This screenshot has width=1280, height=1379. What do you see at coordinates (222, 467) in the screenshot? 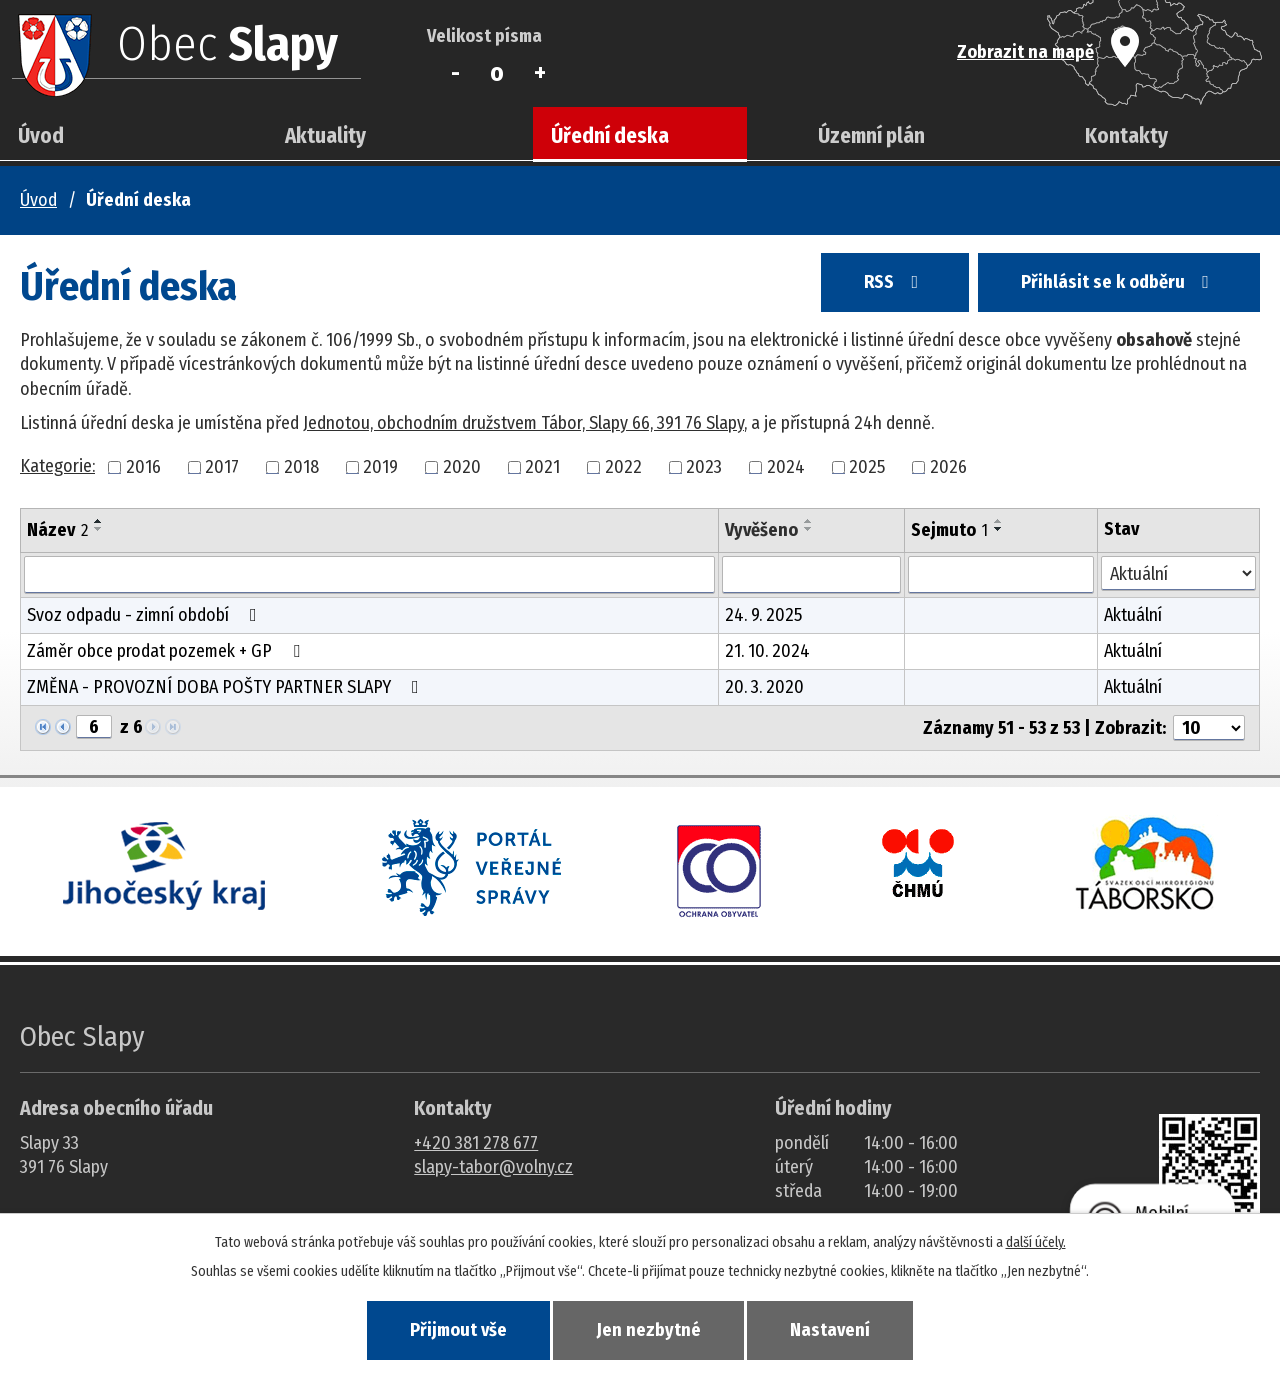
I see `2017` at bounding box center [222, 467].